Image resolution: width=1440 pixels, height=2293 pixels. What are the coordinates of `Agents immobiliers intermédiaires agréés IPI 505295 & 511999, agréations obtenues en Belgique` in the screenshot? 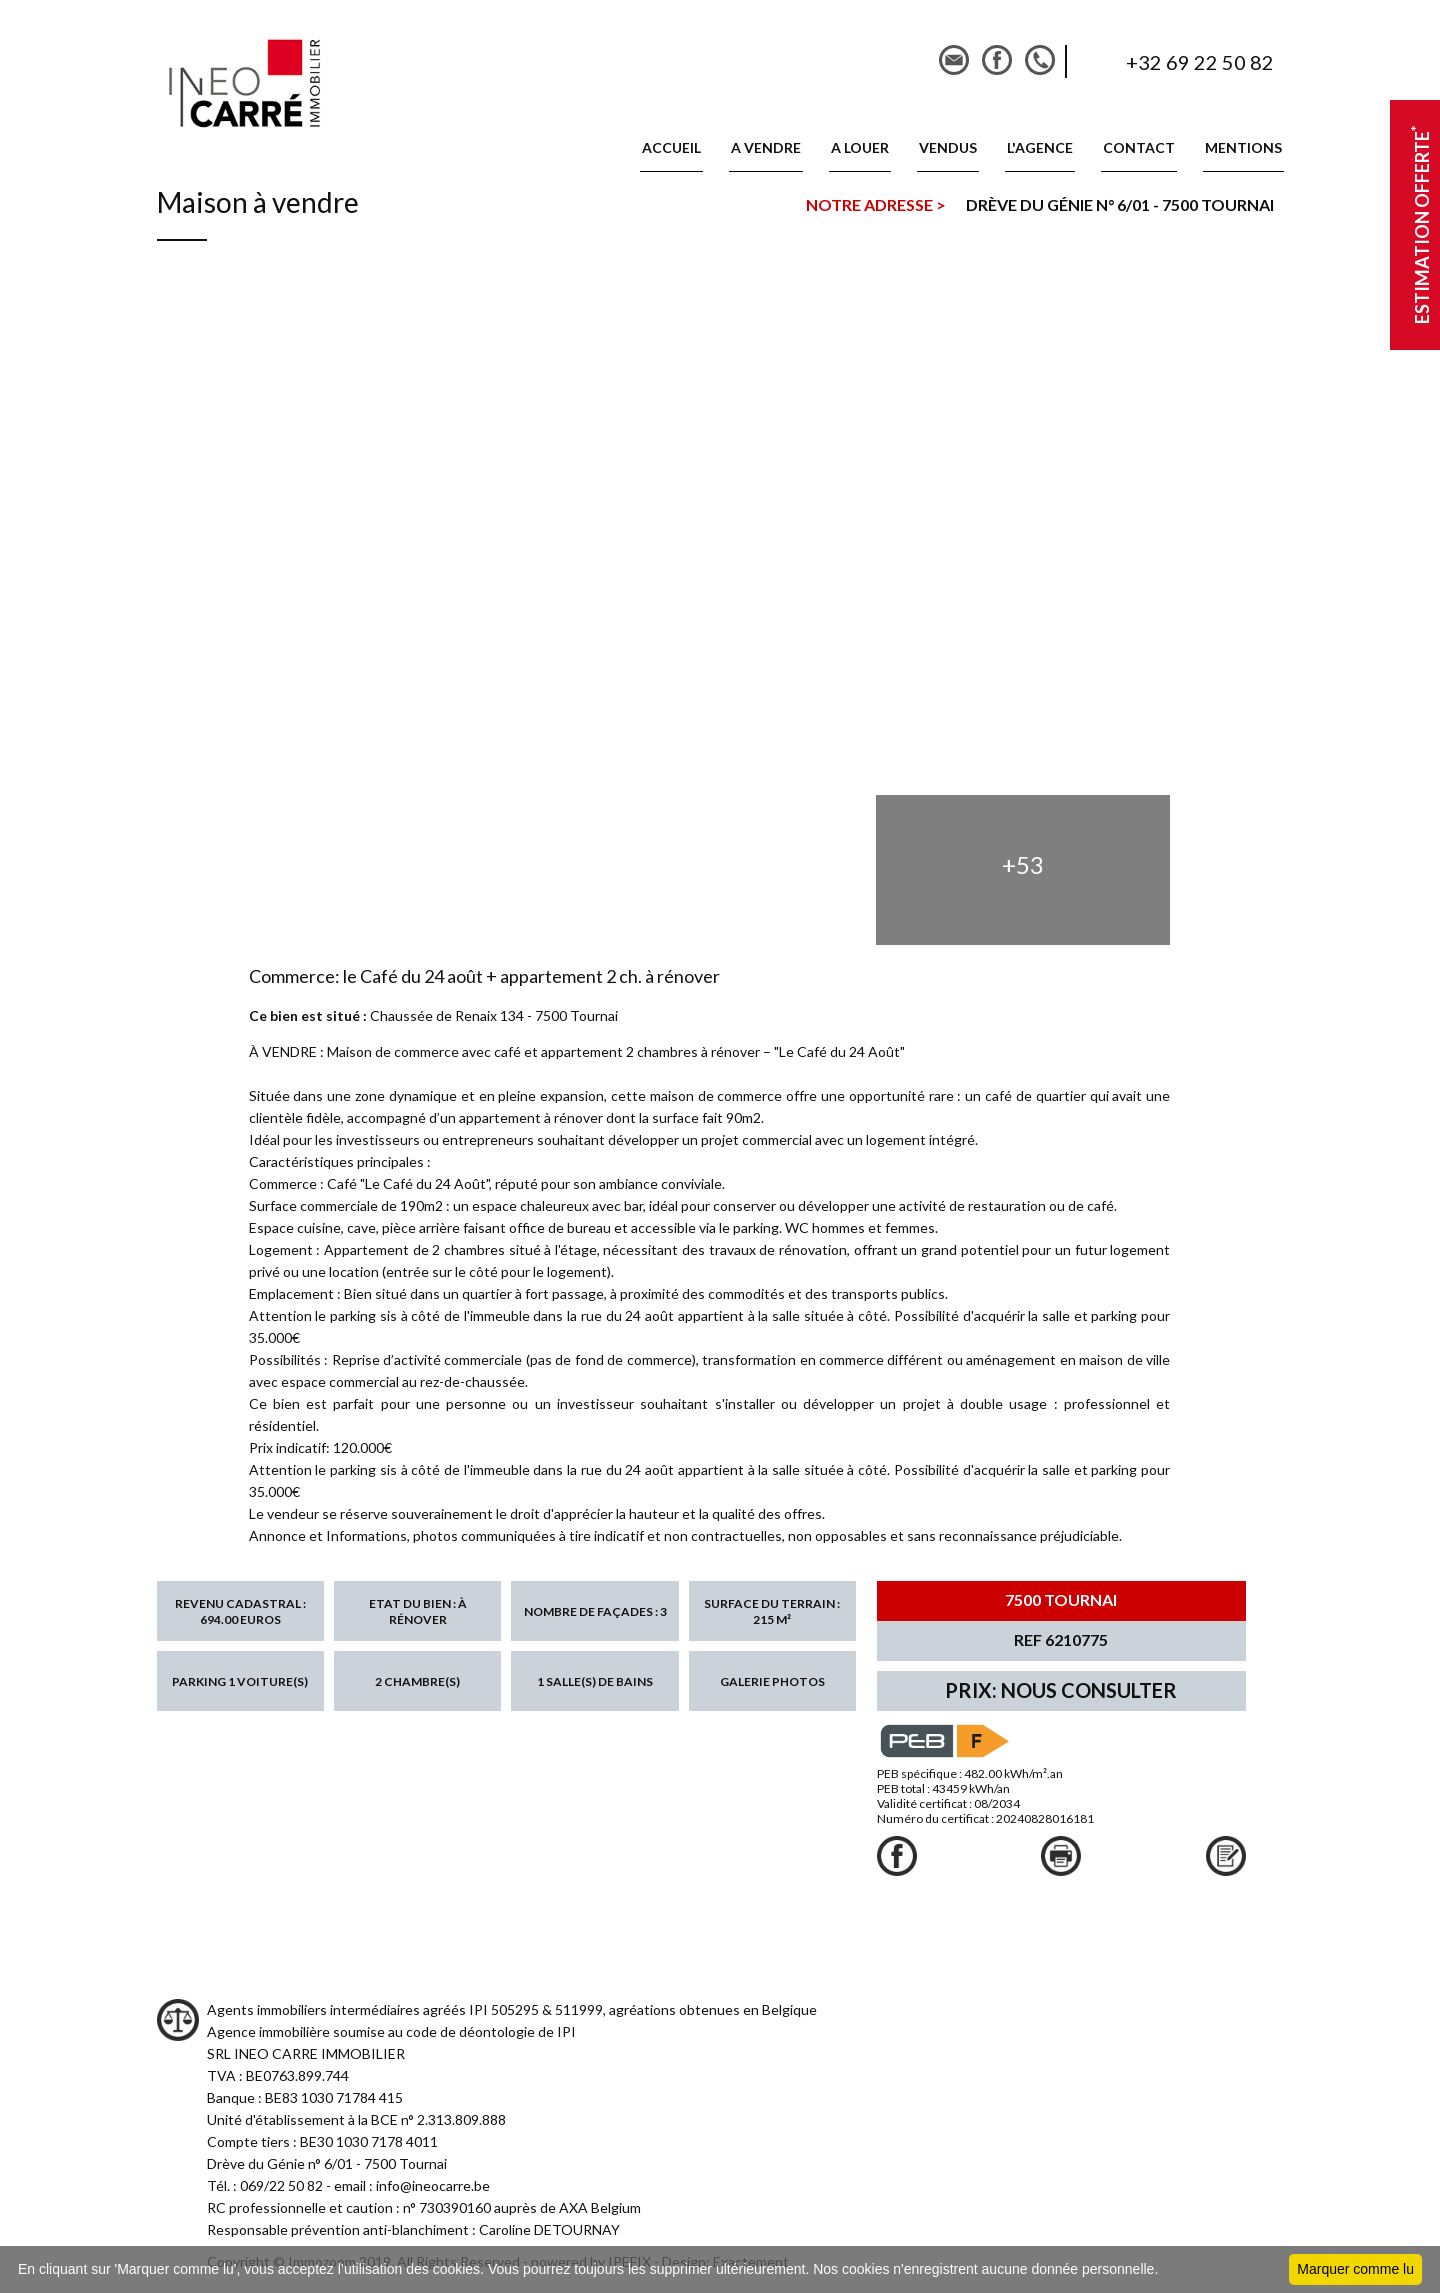 It's located at (512, 2009).